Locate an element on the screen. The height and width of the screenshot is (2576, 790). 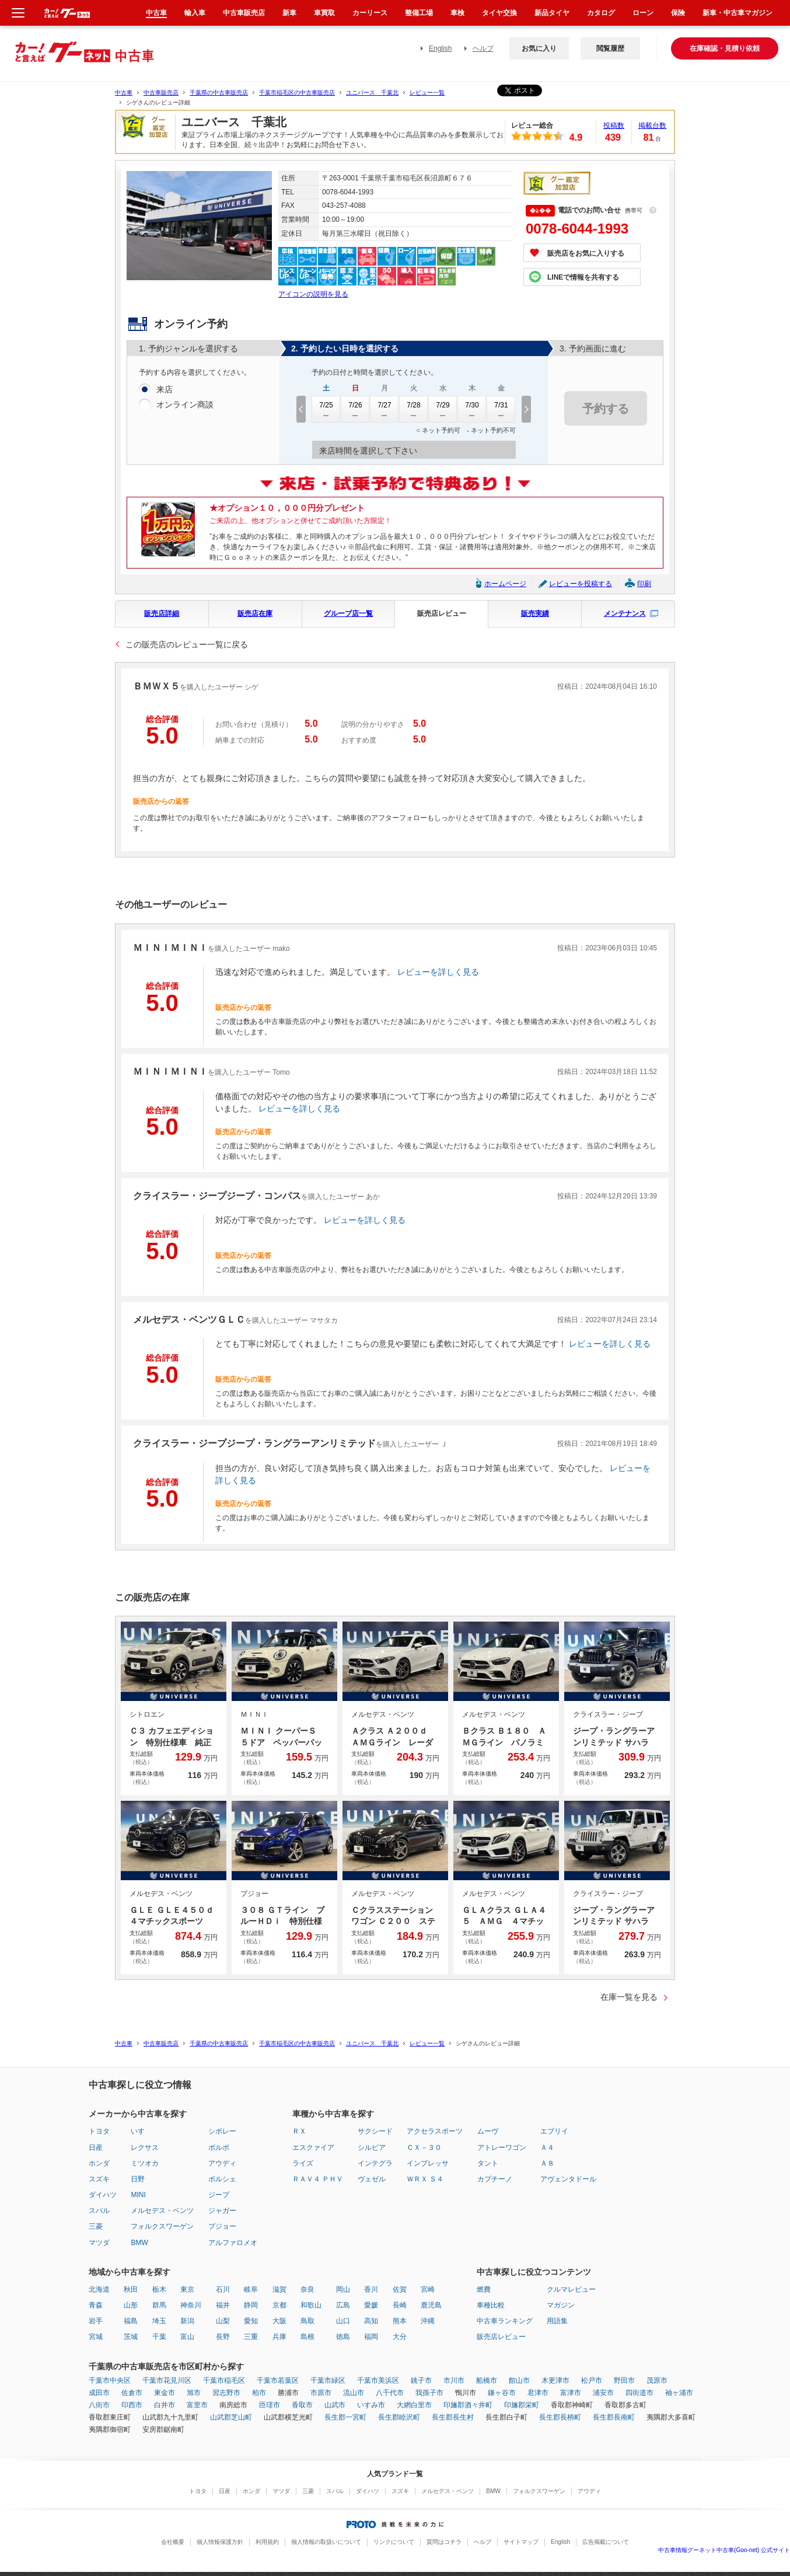
エスクァイア is located at coordinates (313, 2147).